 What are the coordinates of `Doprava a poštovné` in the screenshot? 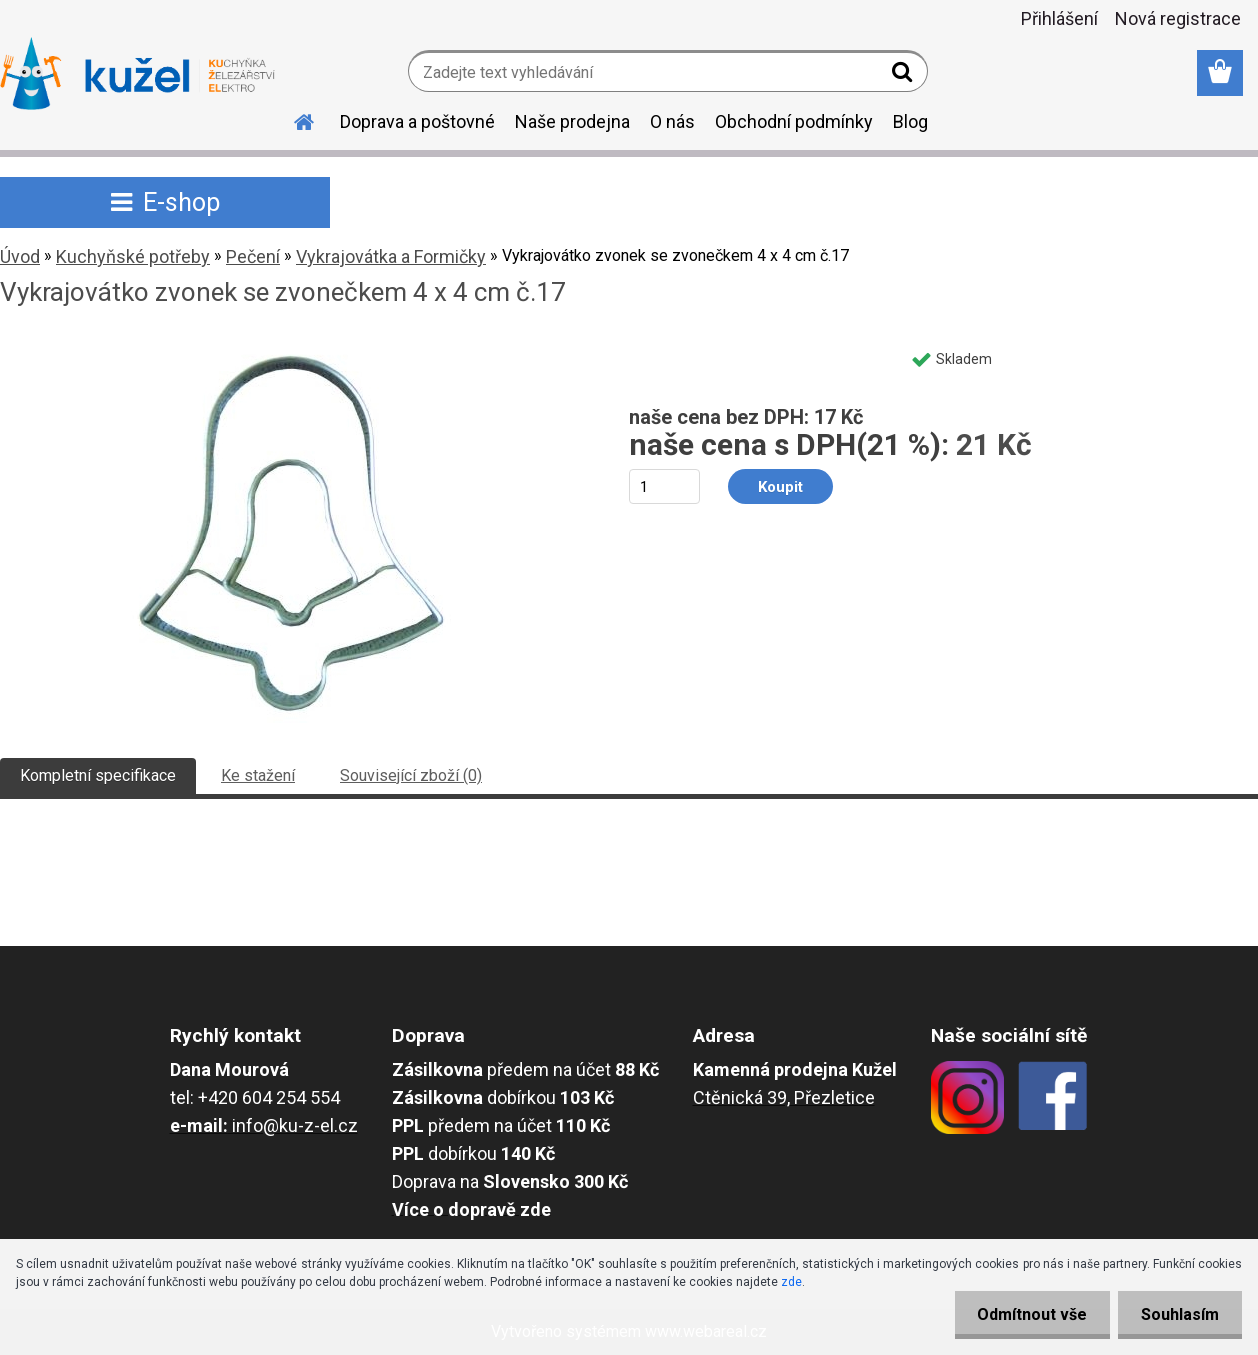 It's located at (417, 121).